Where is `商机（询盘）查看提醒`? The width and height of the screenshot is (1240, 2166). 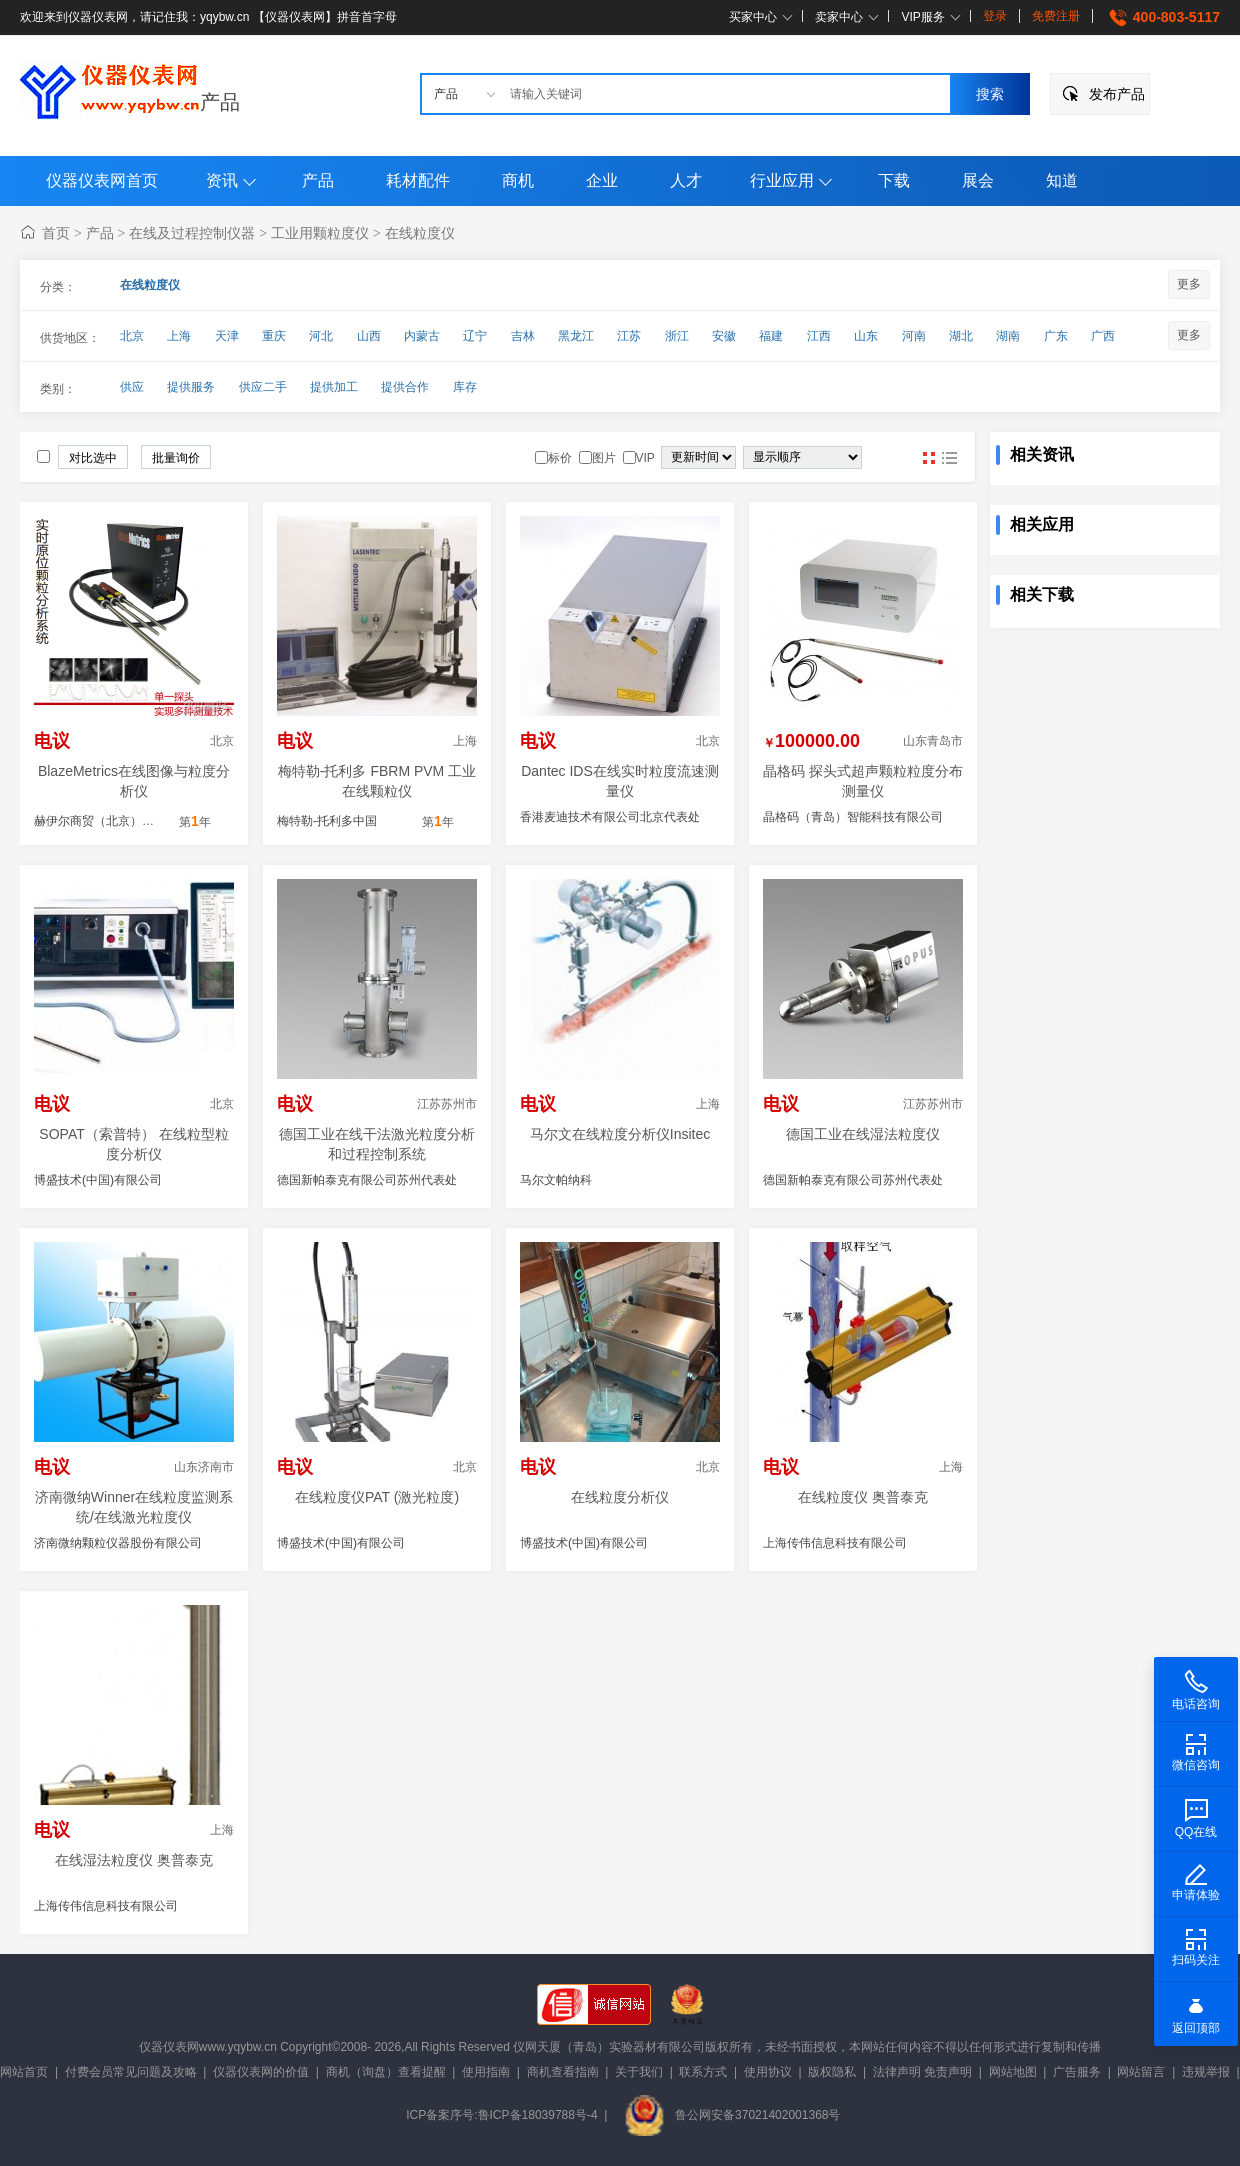 商机（询盘）查看提醒 is located at coordinates (386, 2072).